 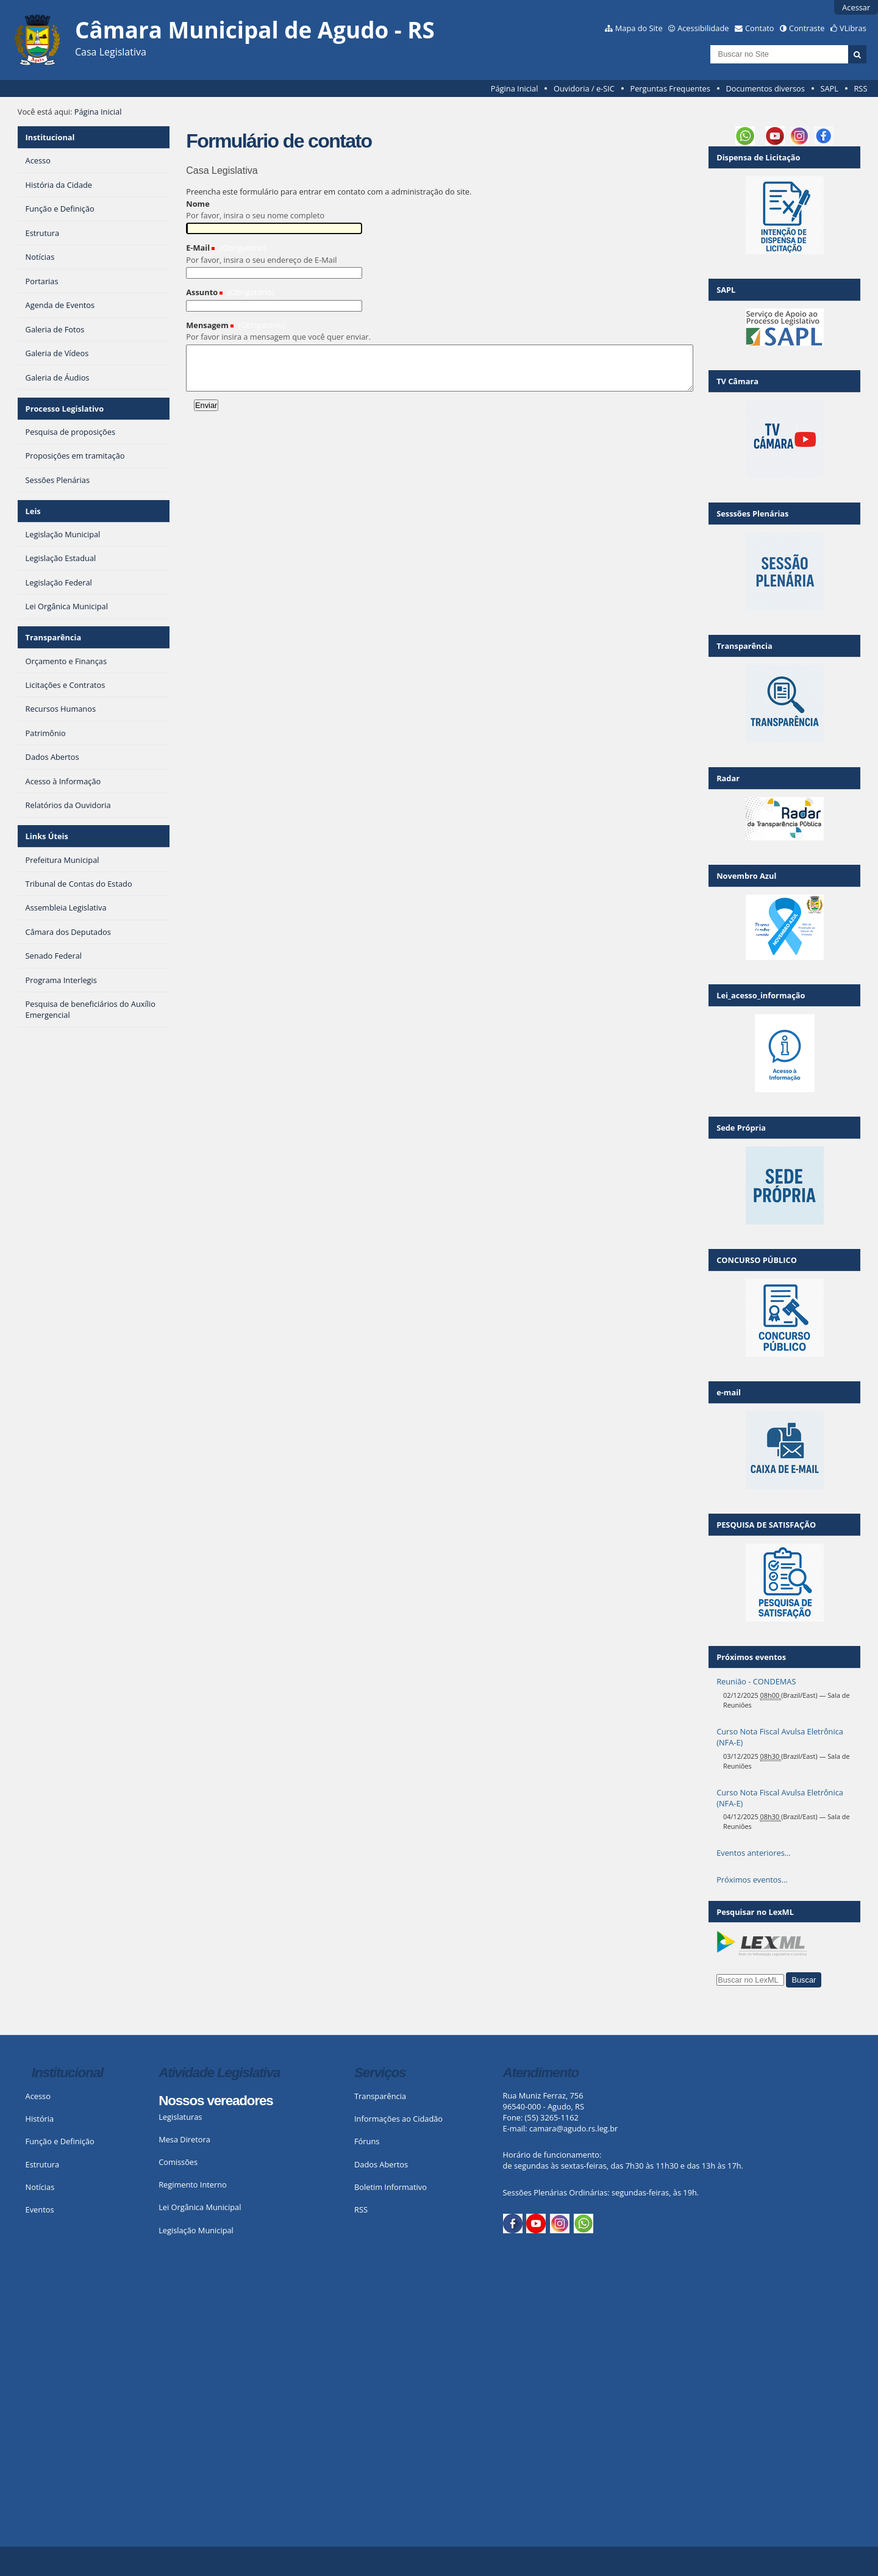 I want to click on Página Inicial, so click(x=514, y=88).